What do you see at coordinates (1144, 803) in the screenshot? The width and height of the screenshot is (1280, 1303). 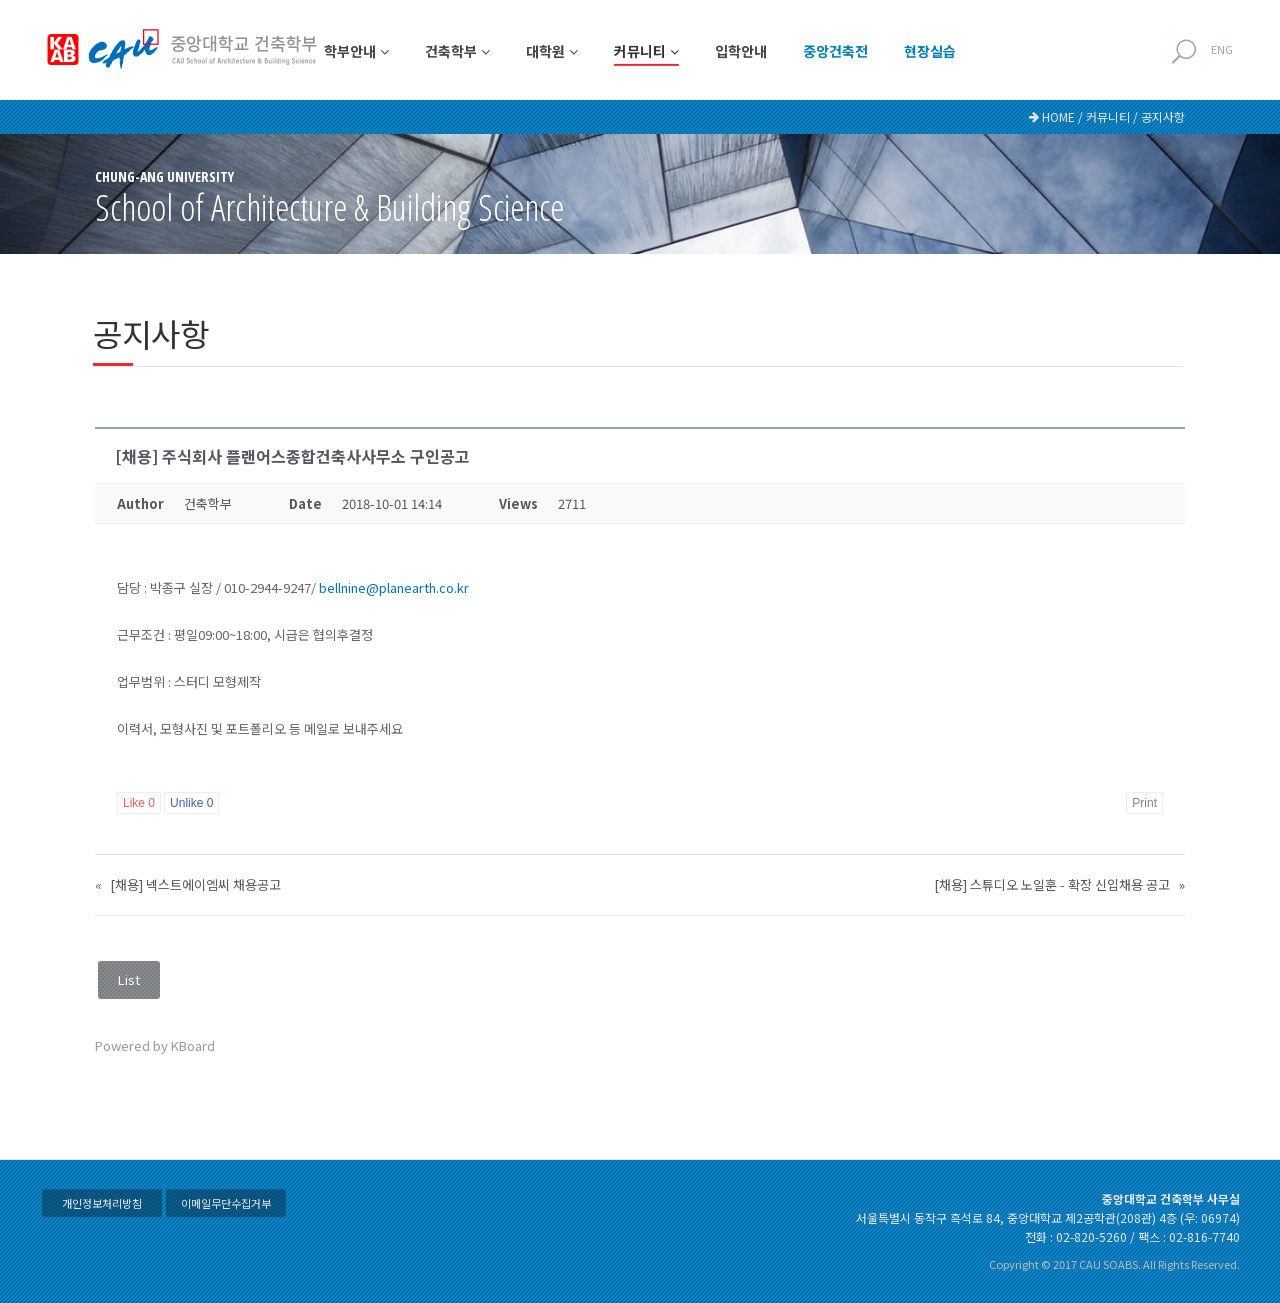 I see `Print` at bounding box center [1144, 803].